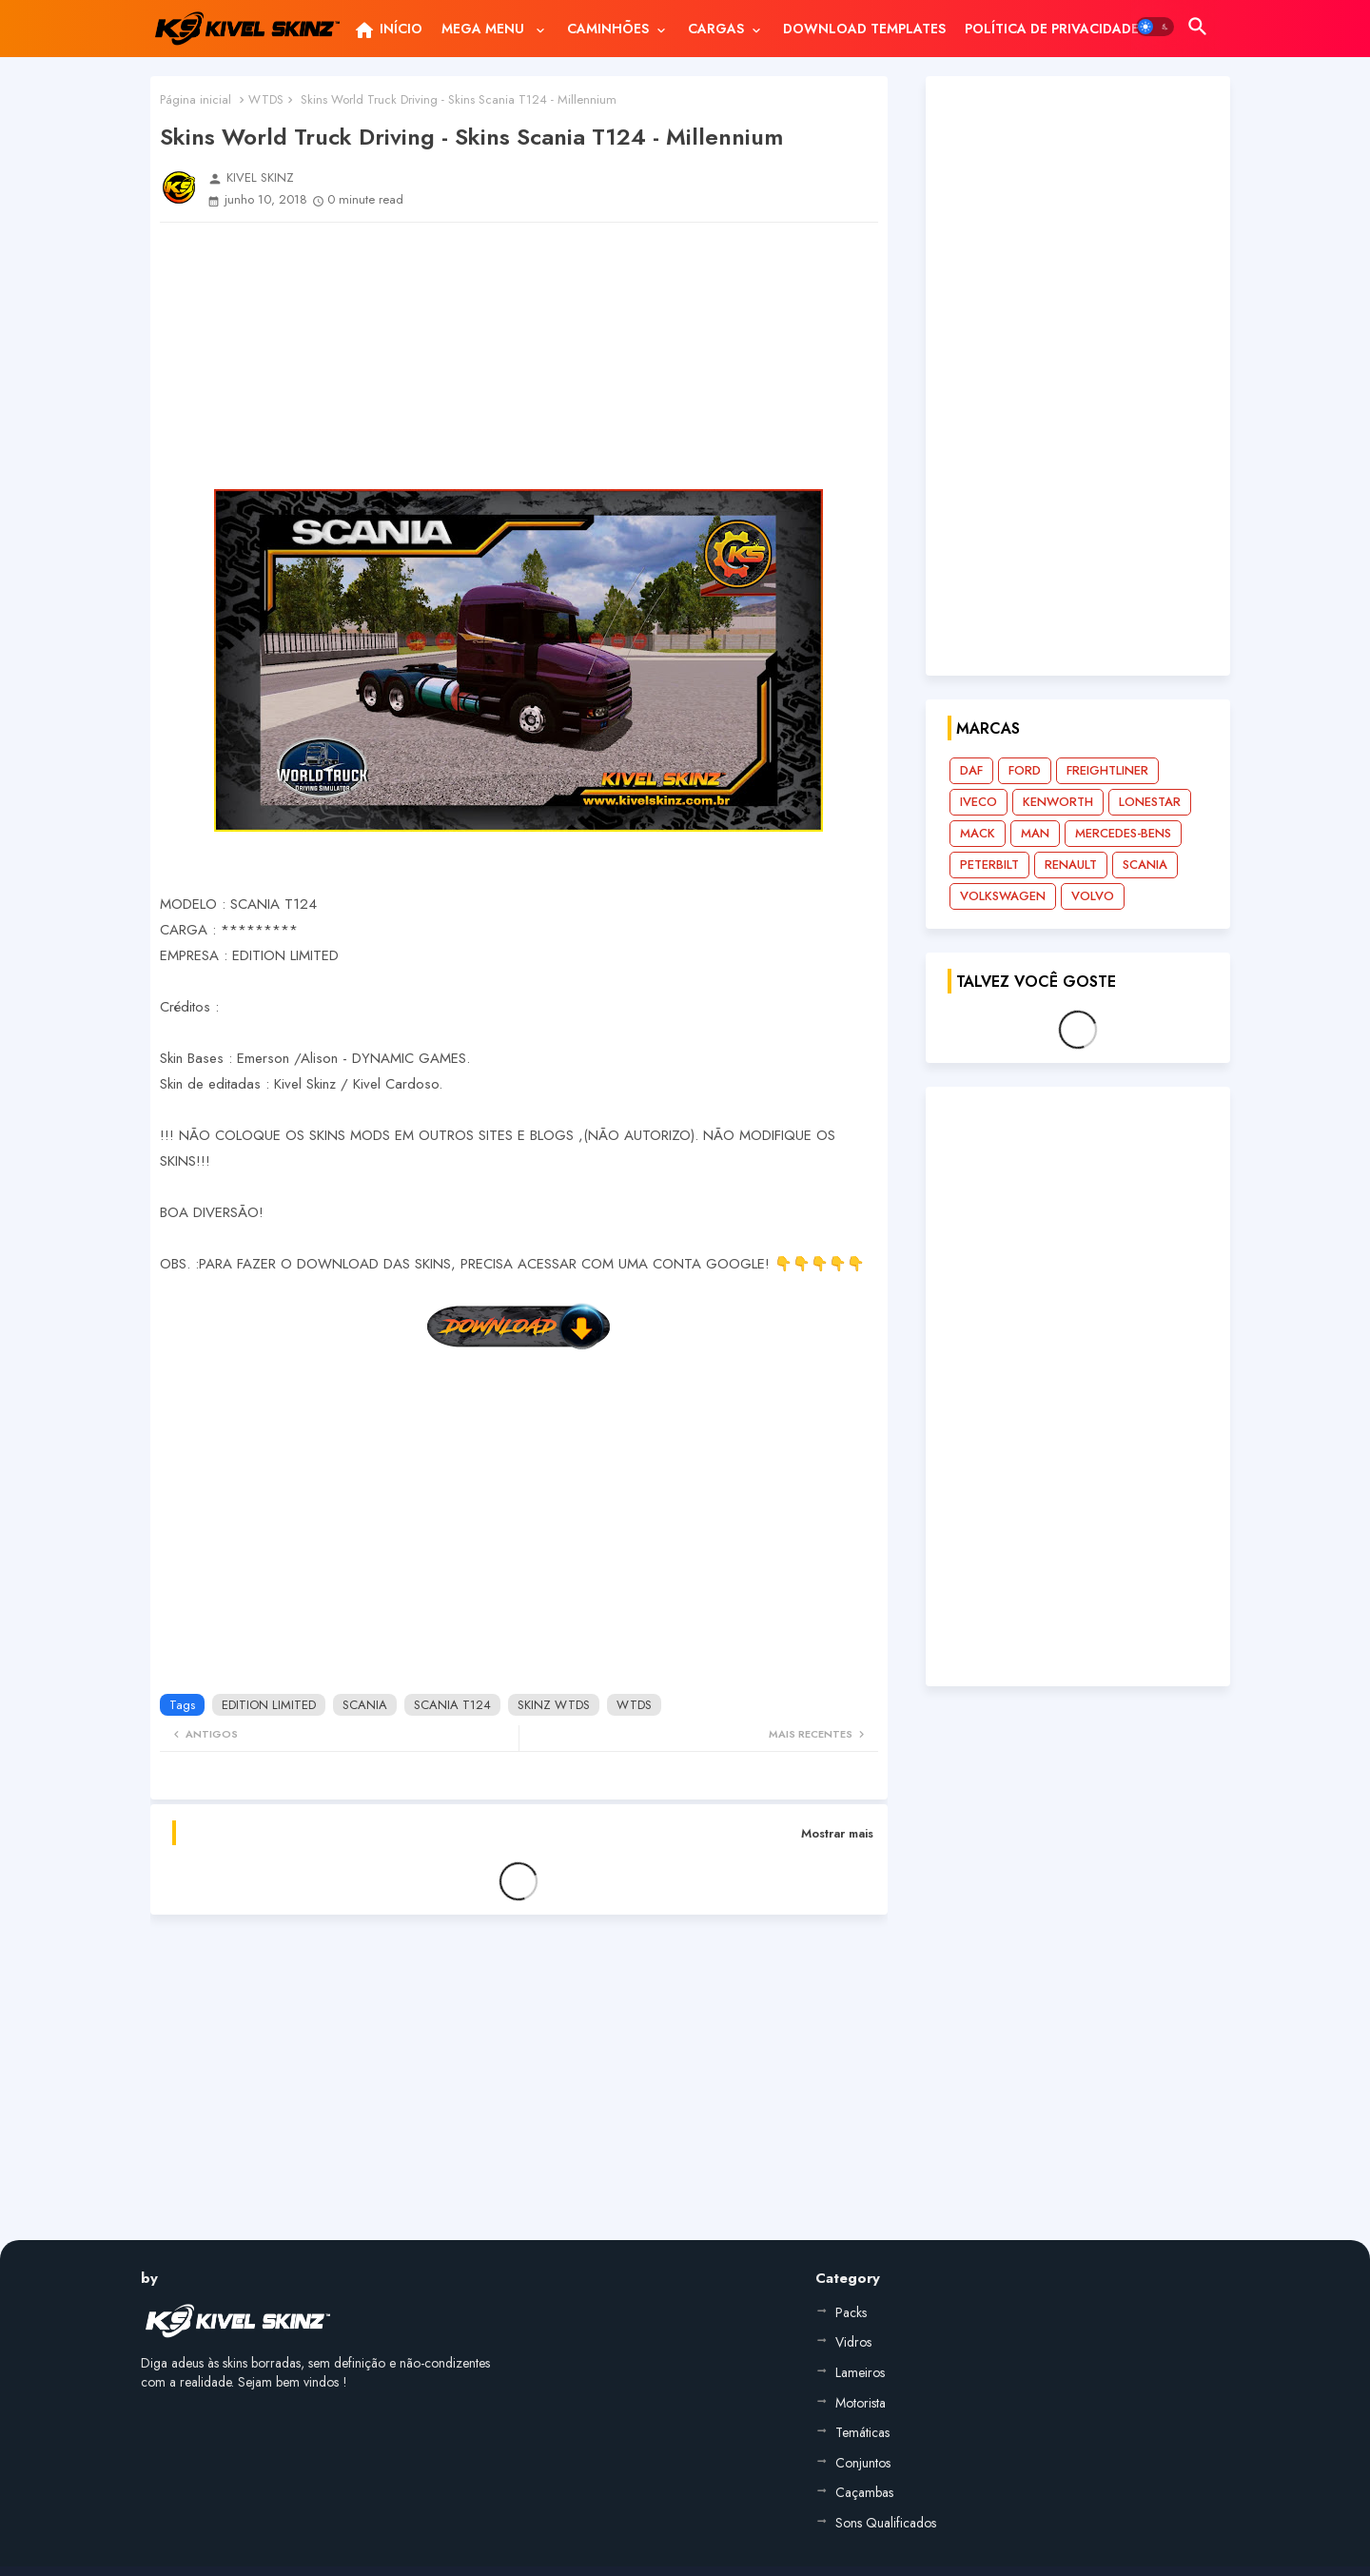 The image size is (1370, 2576). What do you see at coordinates (269, 1705) in the screenshot?
I see `EDITION LIMITED` at bounding box center [269, 1705].